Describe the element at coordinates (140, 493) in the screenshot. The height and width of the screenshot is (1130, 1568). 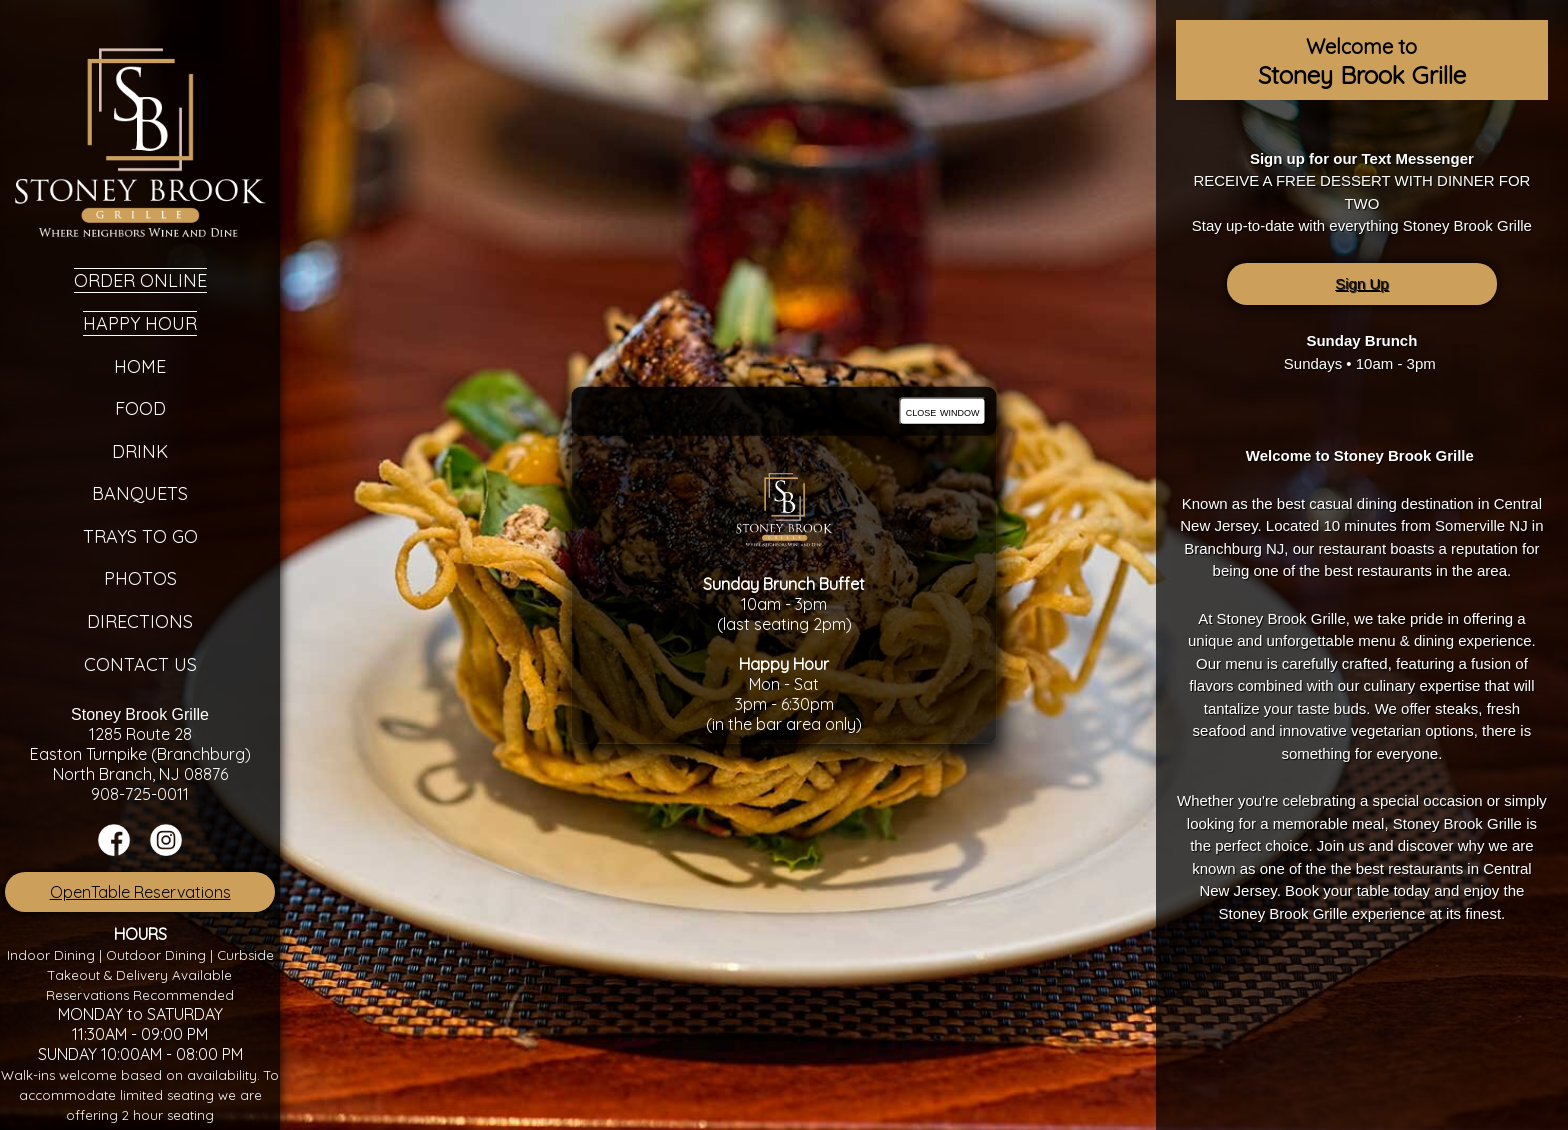
I see `Banquets` at that location.